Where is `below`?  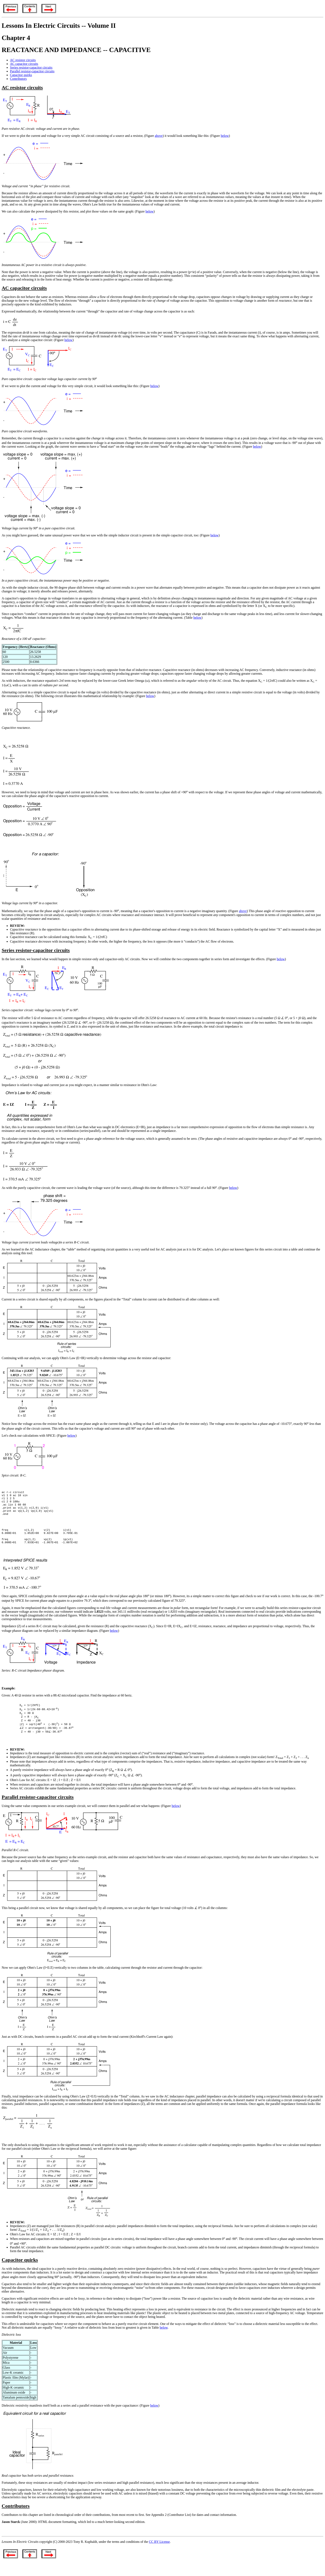 below is located at coordinates (225, 135).